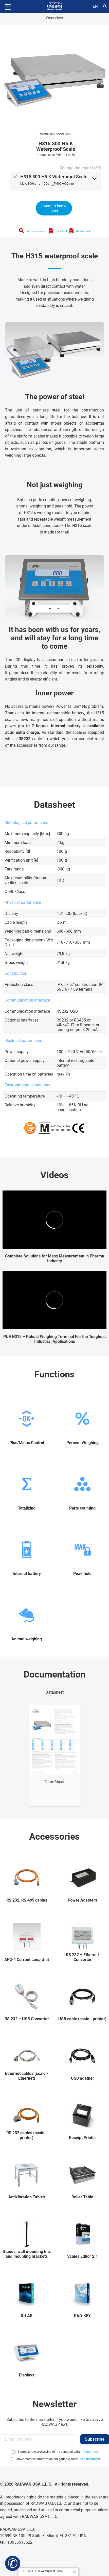  I want to click on Datasheet, so click(61, 231).